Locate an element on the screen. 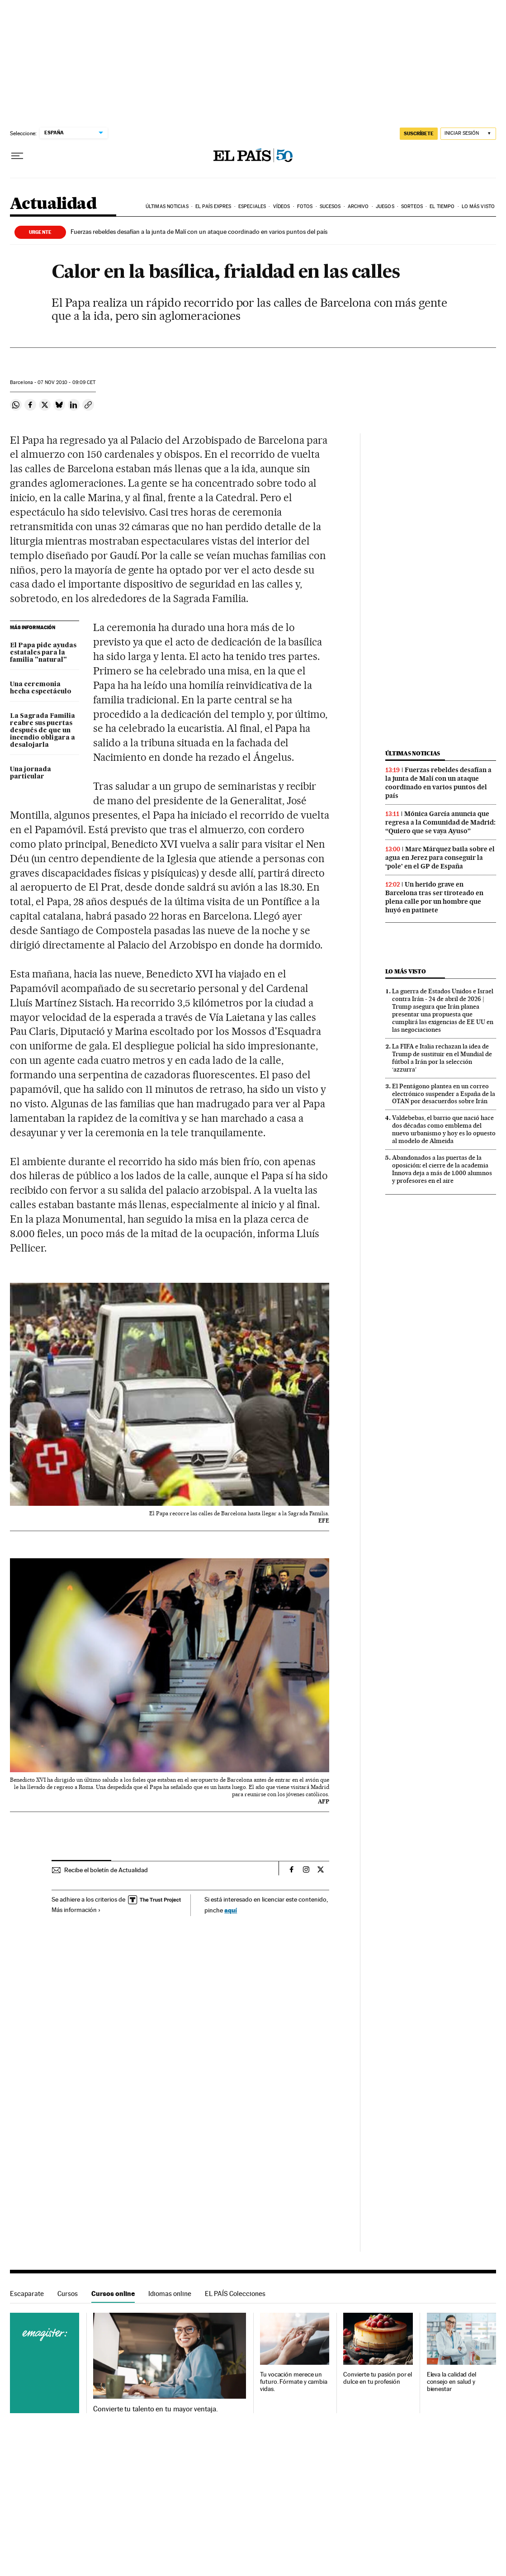  Juegos is located at coordinates (385, 206).